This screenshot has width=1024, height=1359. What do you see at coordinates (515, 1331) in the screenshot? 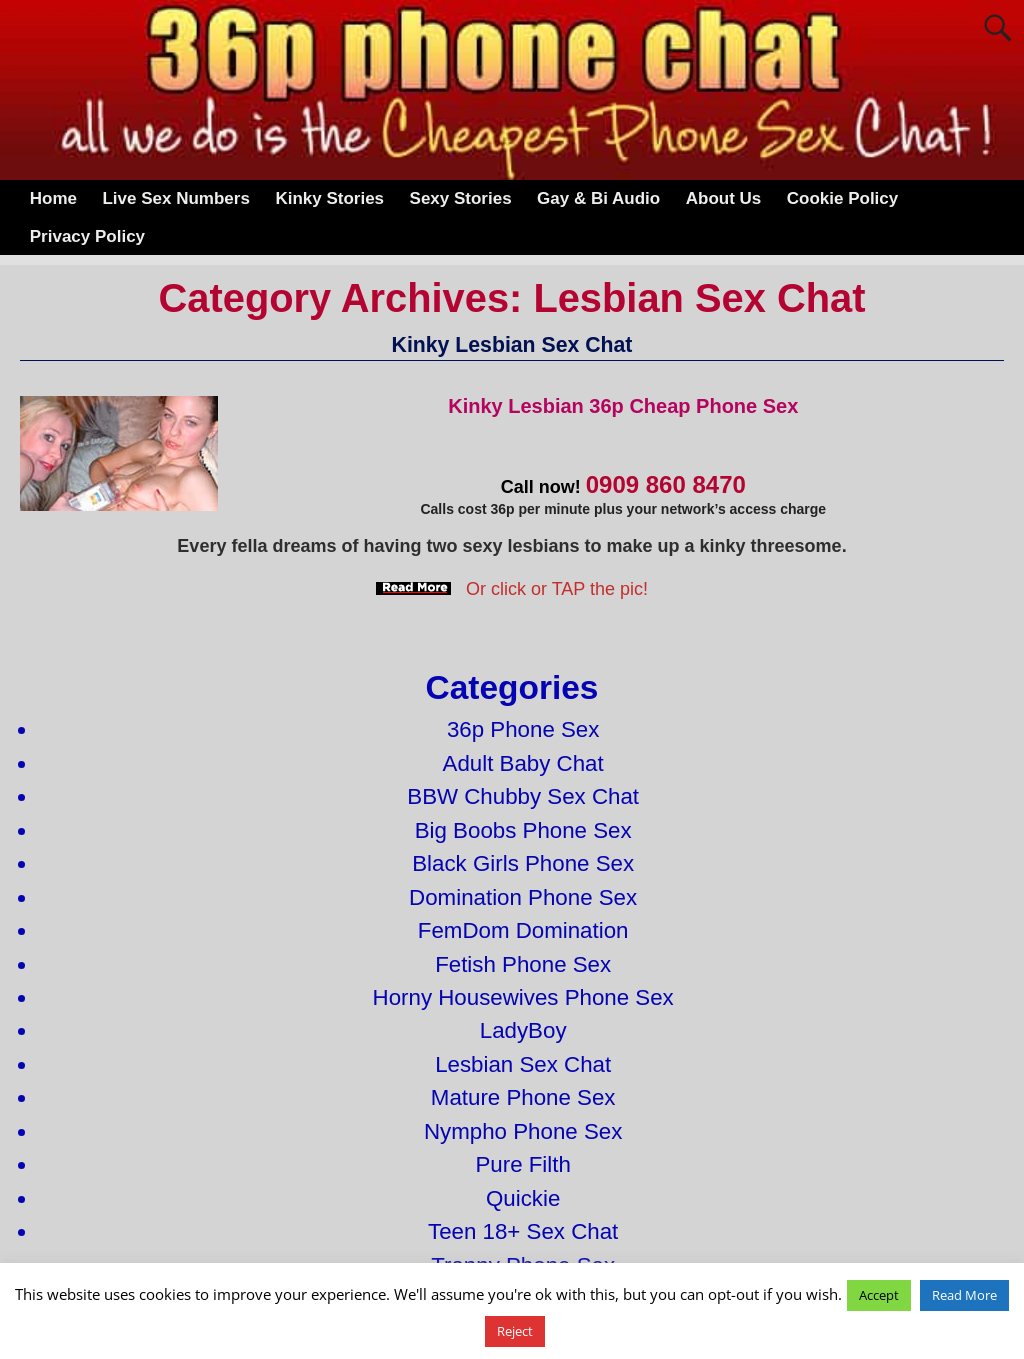
I see `Reject` at bounding box center [515, 1331].